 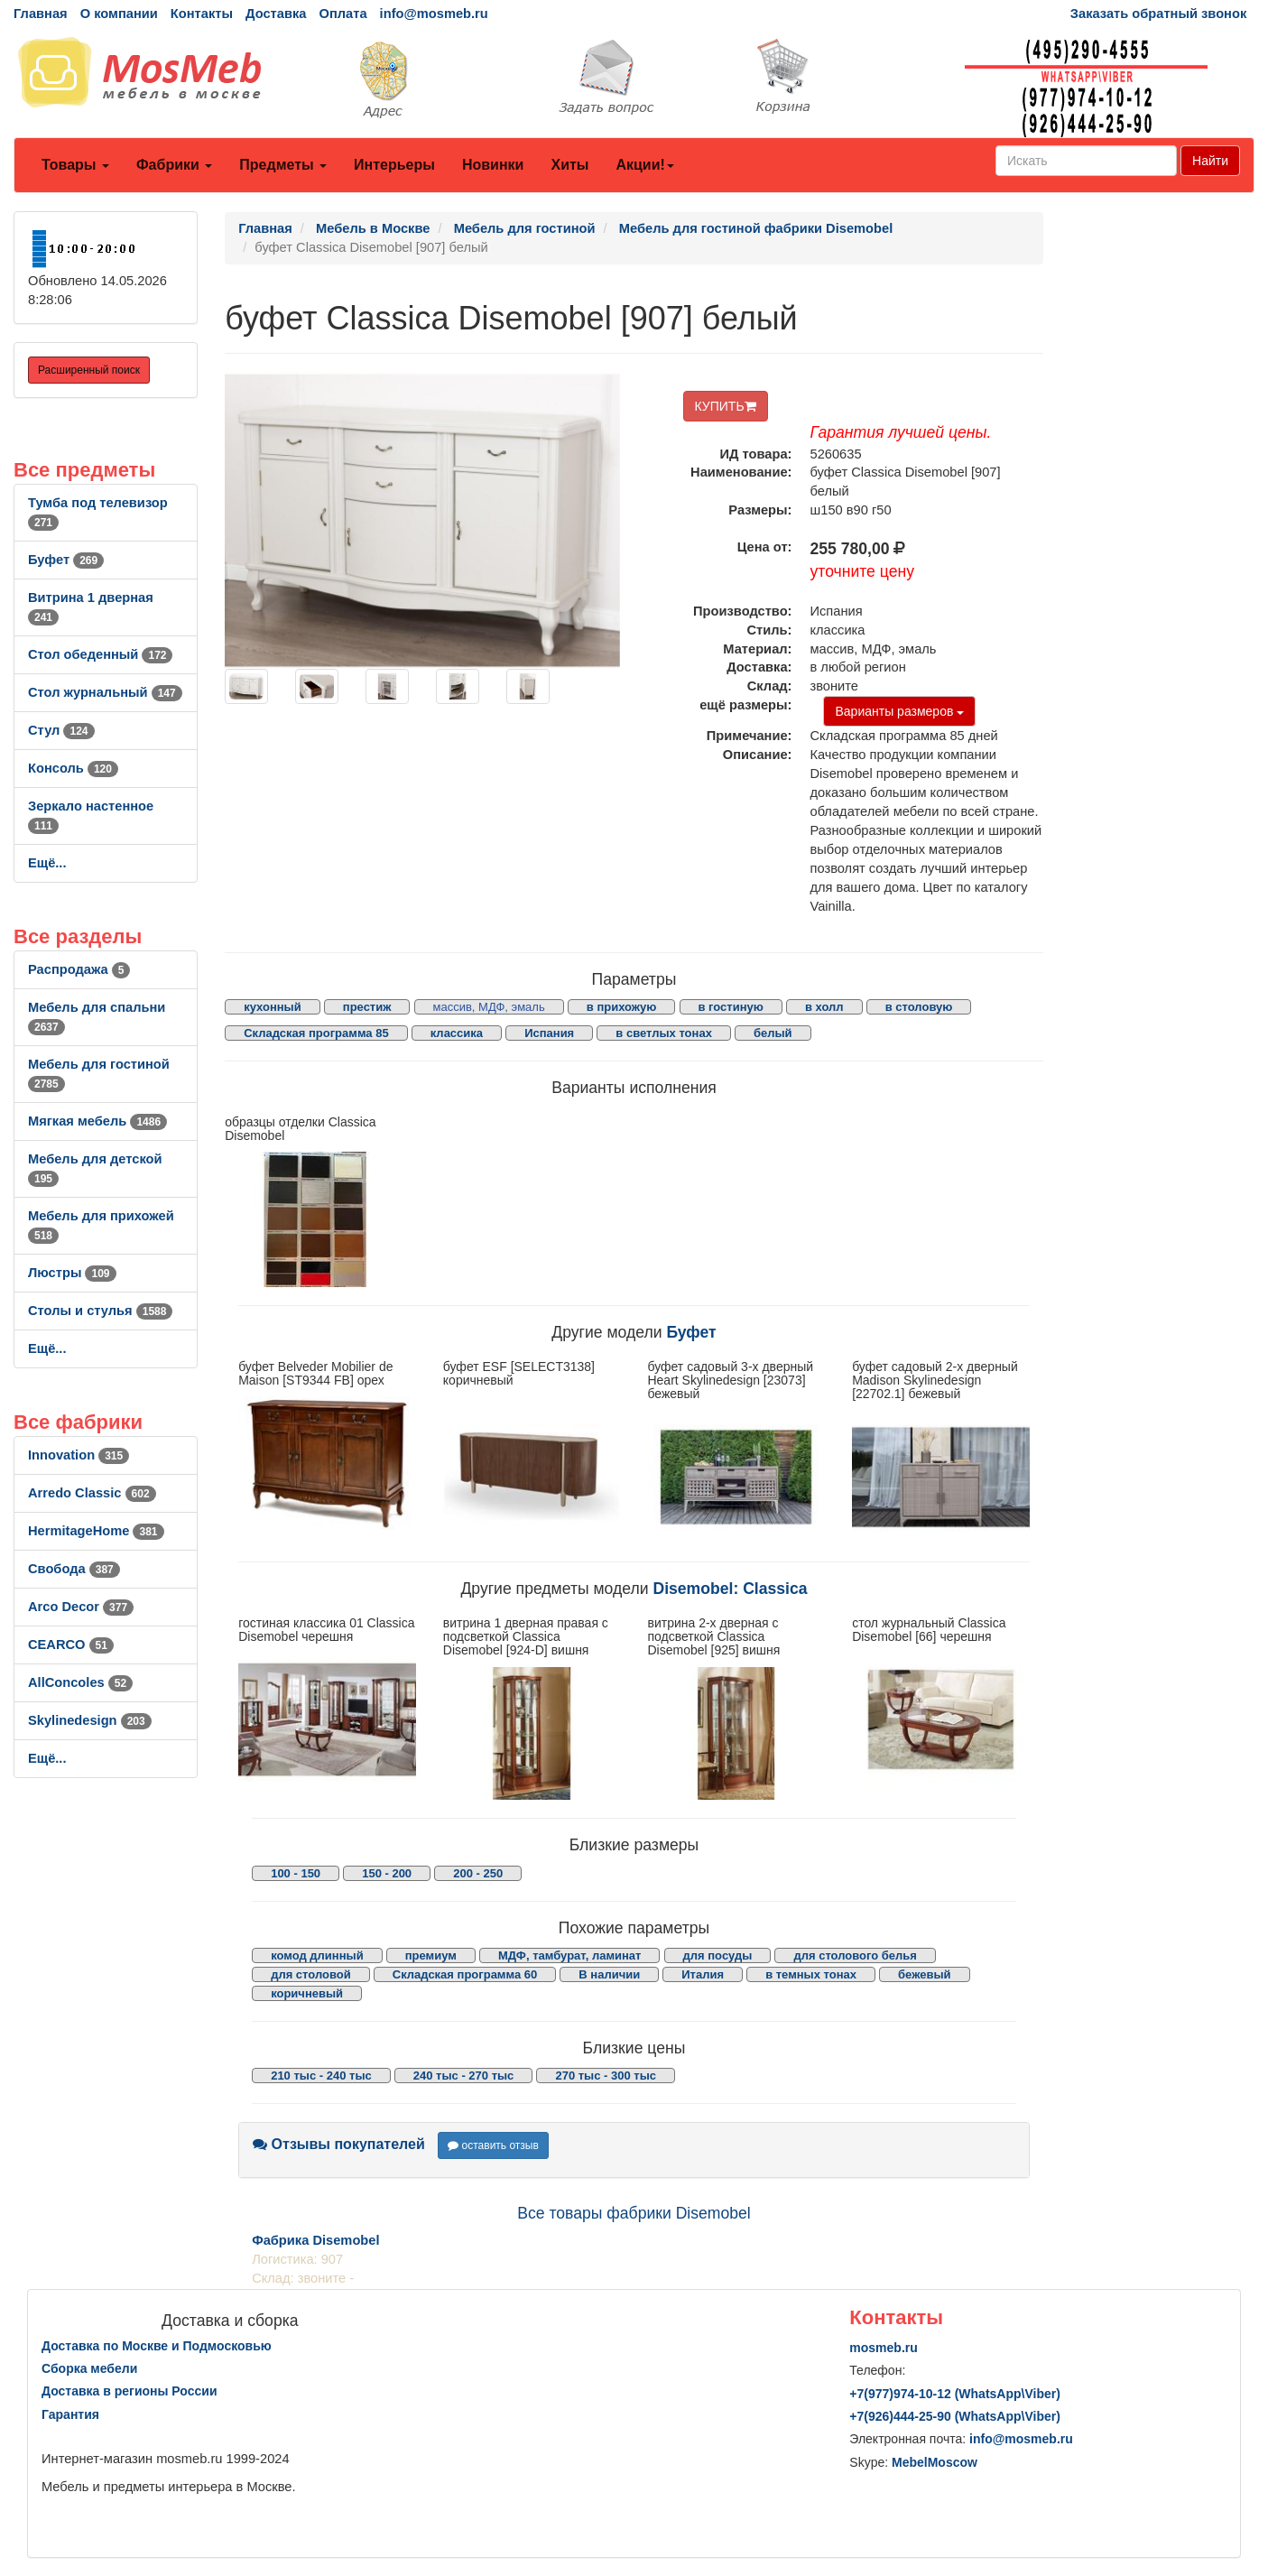 What do you see at coordinates (105, 692) in the screenshot?
I see `Стол журнальный` at bounding box center [105, 692].